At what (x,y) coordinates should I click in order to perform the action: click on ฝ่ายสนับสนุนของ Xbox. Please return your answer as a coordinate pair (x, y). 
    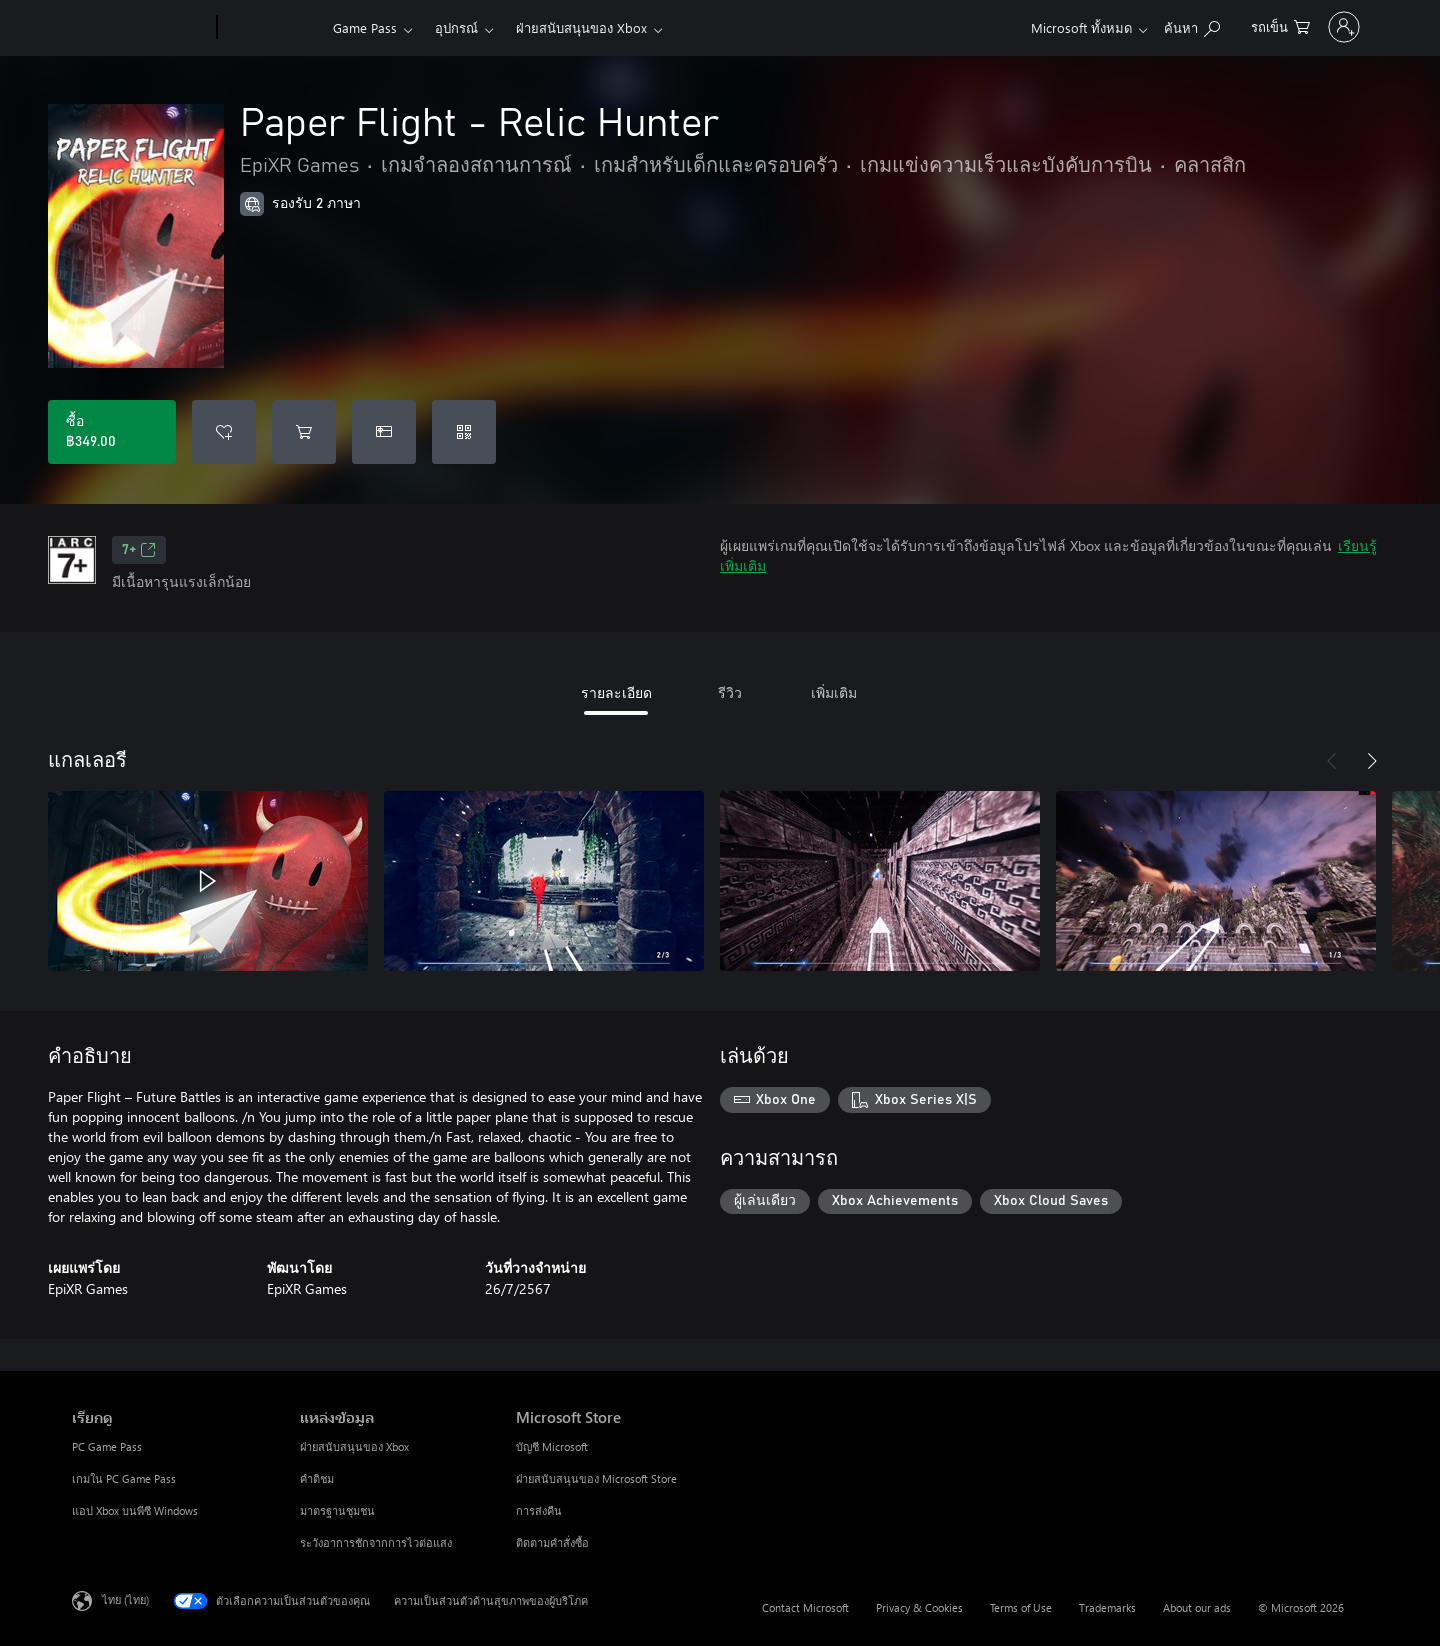
    Looking at the image, I should click on (581, 27).